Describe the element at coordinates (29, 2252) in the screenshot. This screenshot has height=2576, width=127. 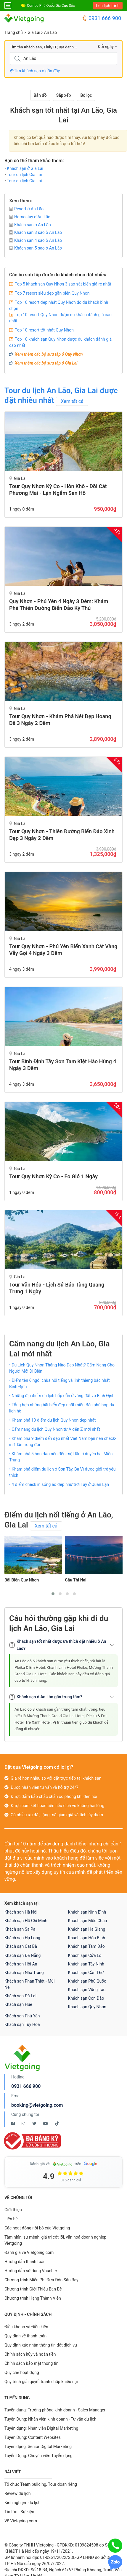
I see `Đánh giá về Vietgoing.com` at that location.